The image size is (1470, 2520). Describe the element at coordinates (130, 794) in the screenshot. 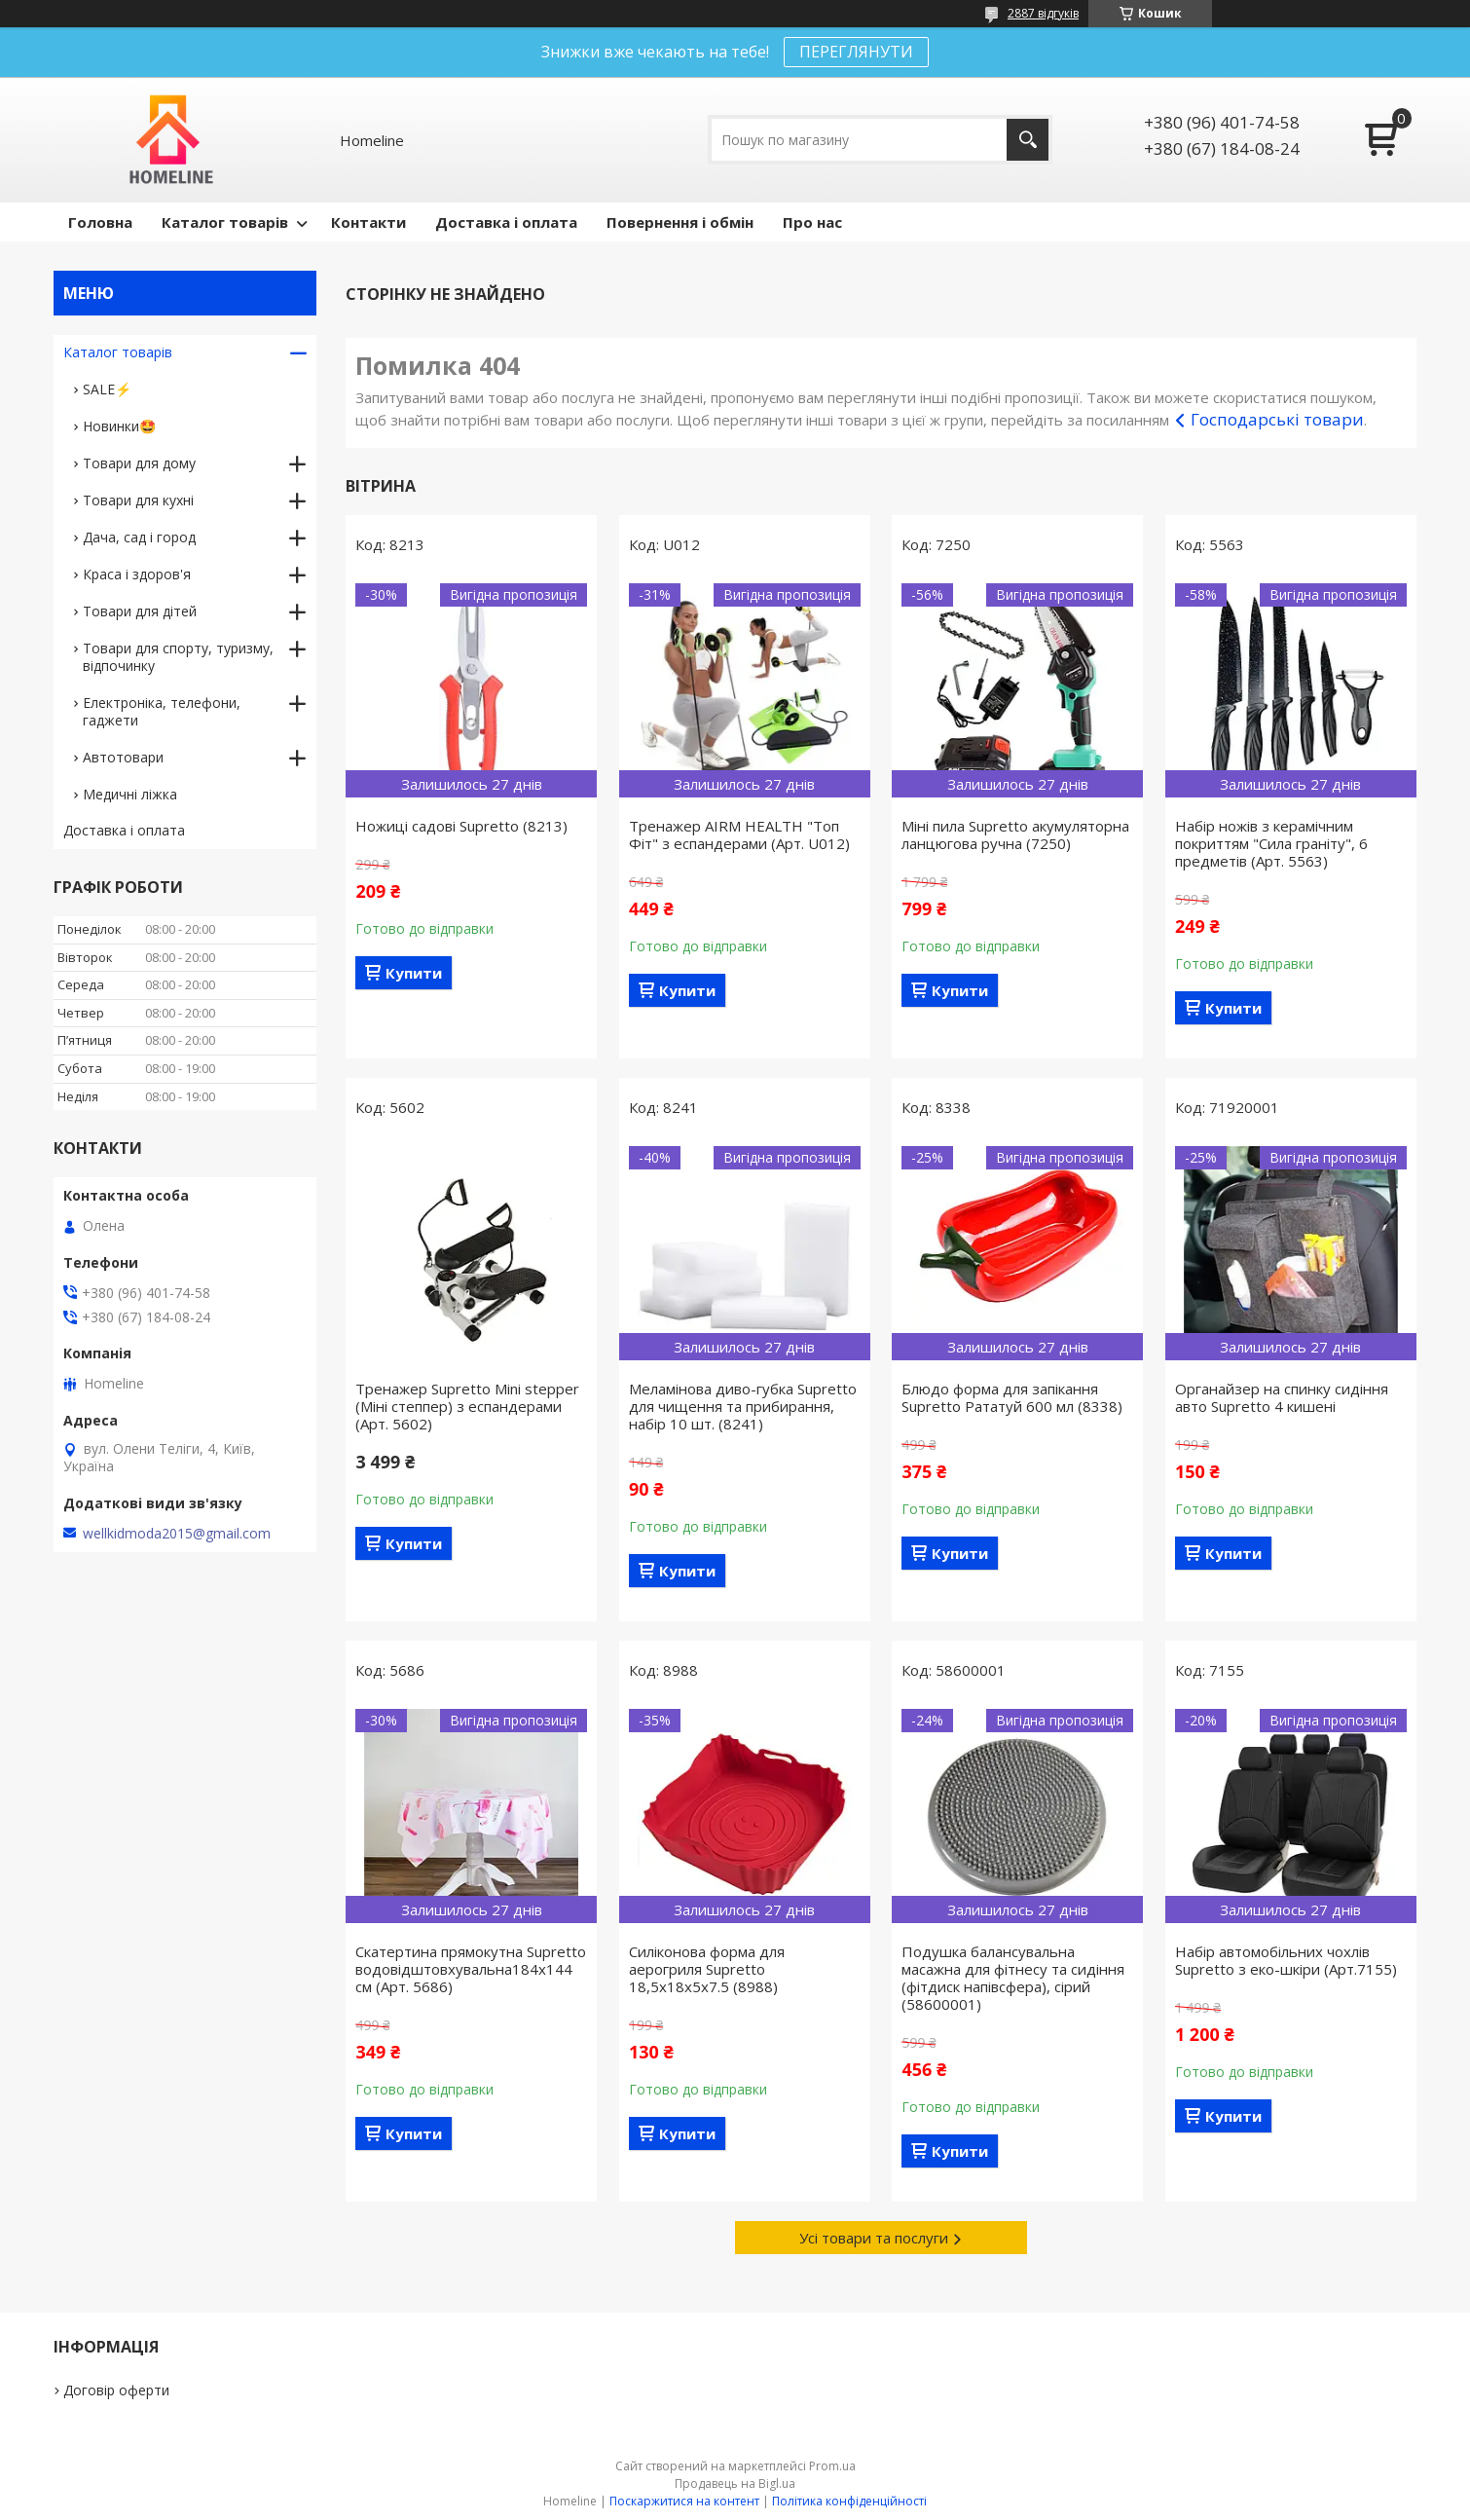

I see `Медичні ліжка` at that location.